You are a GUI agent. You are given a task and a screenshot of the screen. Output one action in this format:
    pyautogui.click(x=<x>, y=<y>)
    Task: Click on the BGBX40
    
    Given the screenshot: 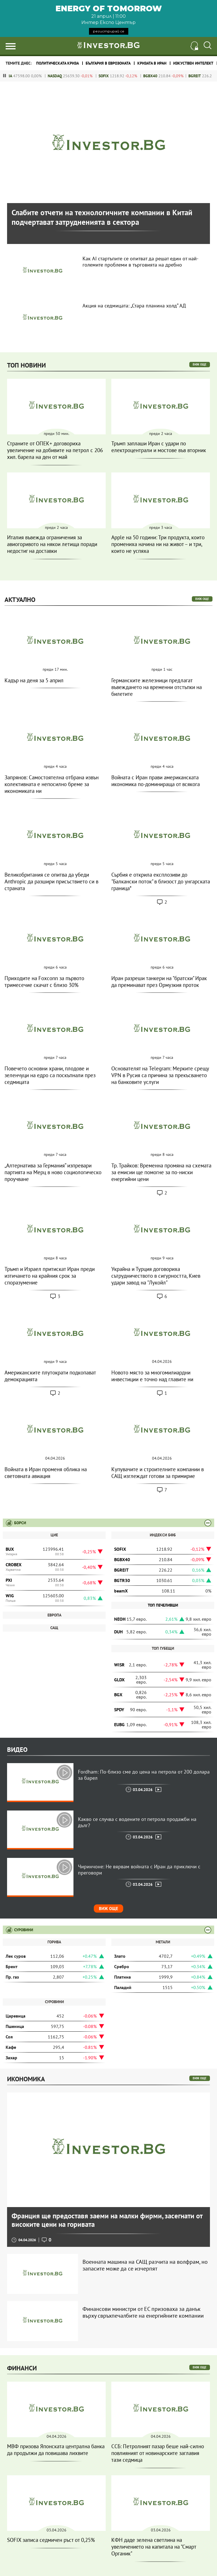 What is the action you would take?
    pyautogui.click(x=162, y=75)
    